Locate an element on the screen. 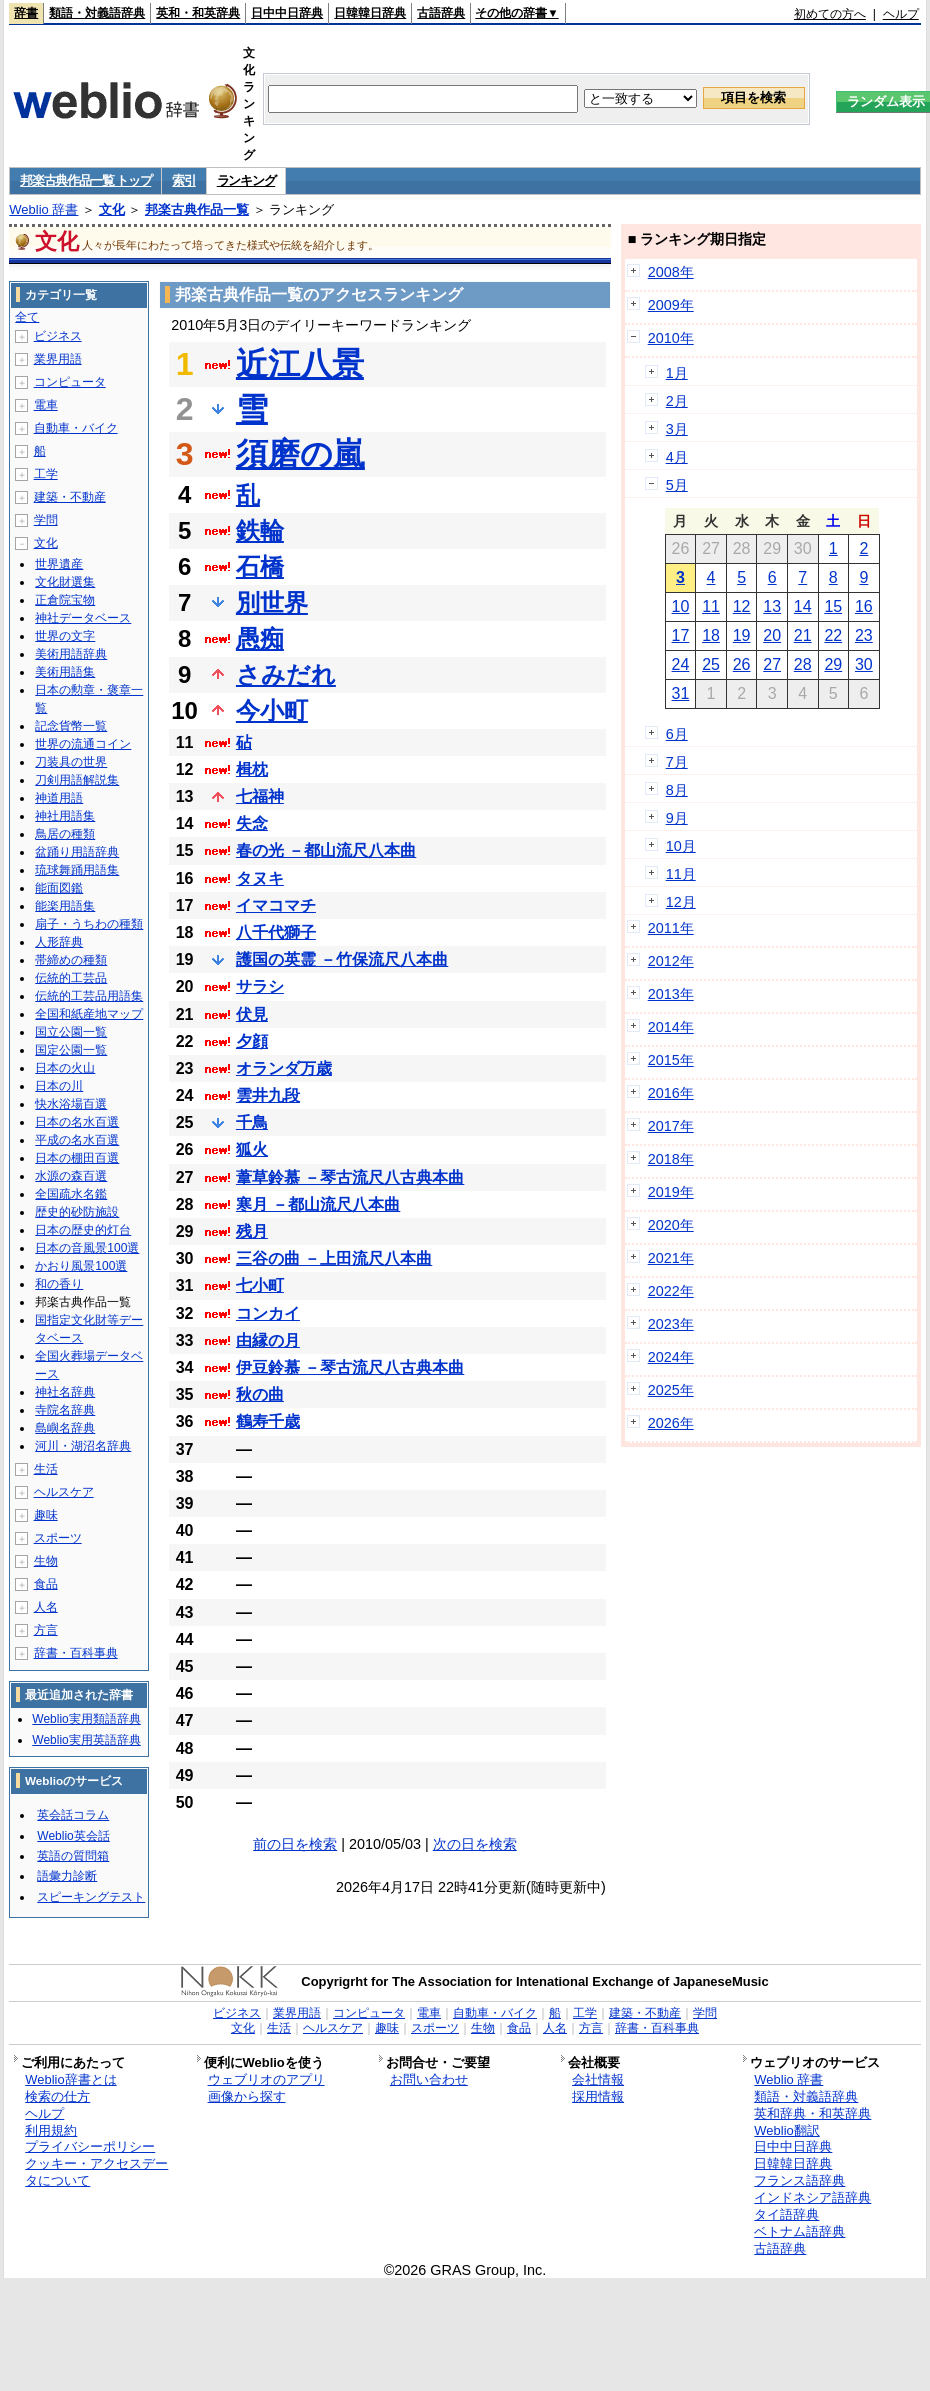 This screenshot has width=930, height=2391. 21 is located at coordinates (803, 635).